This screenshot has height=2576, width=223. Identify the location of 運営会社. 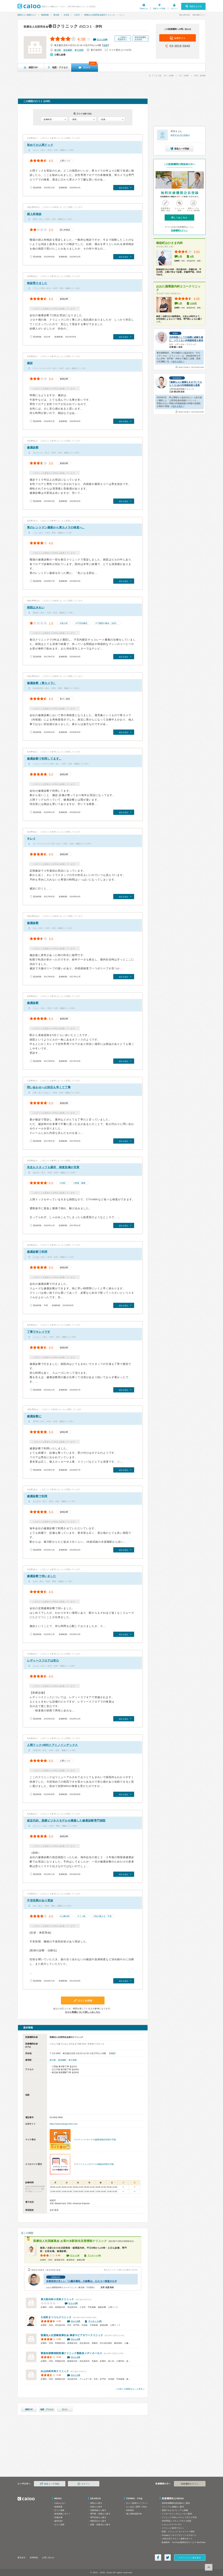
(21, 2557).